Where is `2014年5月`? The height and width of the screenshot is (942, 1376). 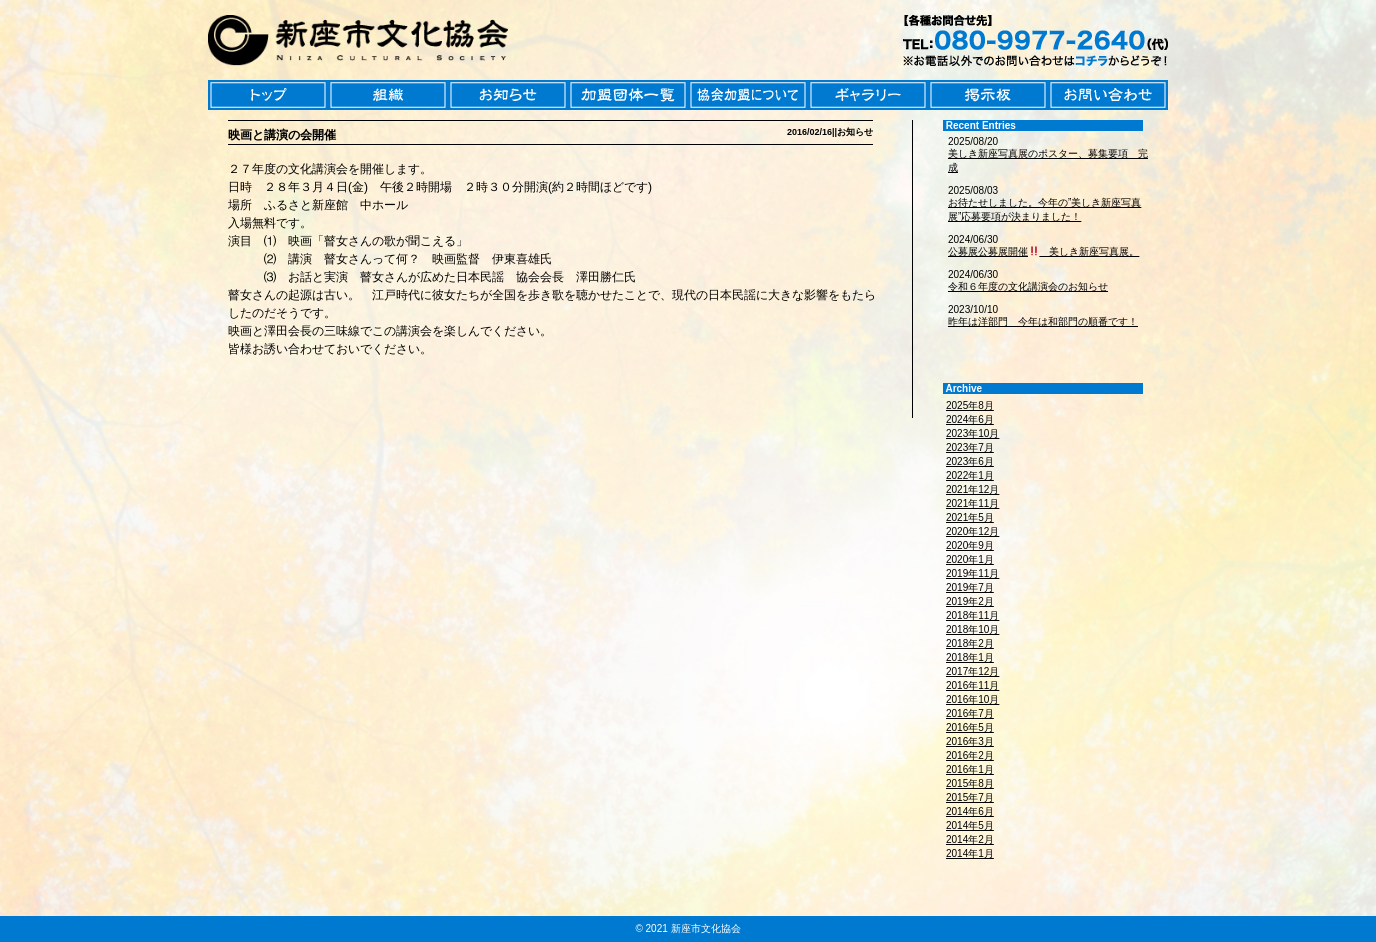
2014年5月 is located at coordinates (970, 825).